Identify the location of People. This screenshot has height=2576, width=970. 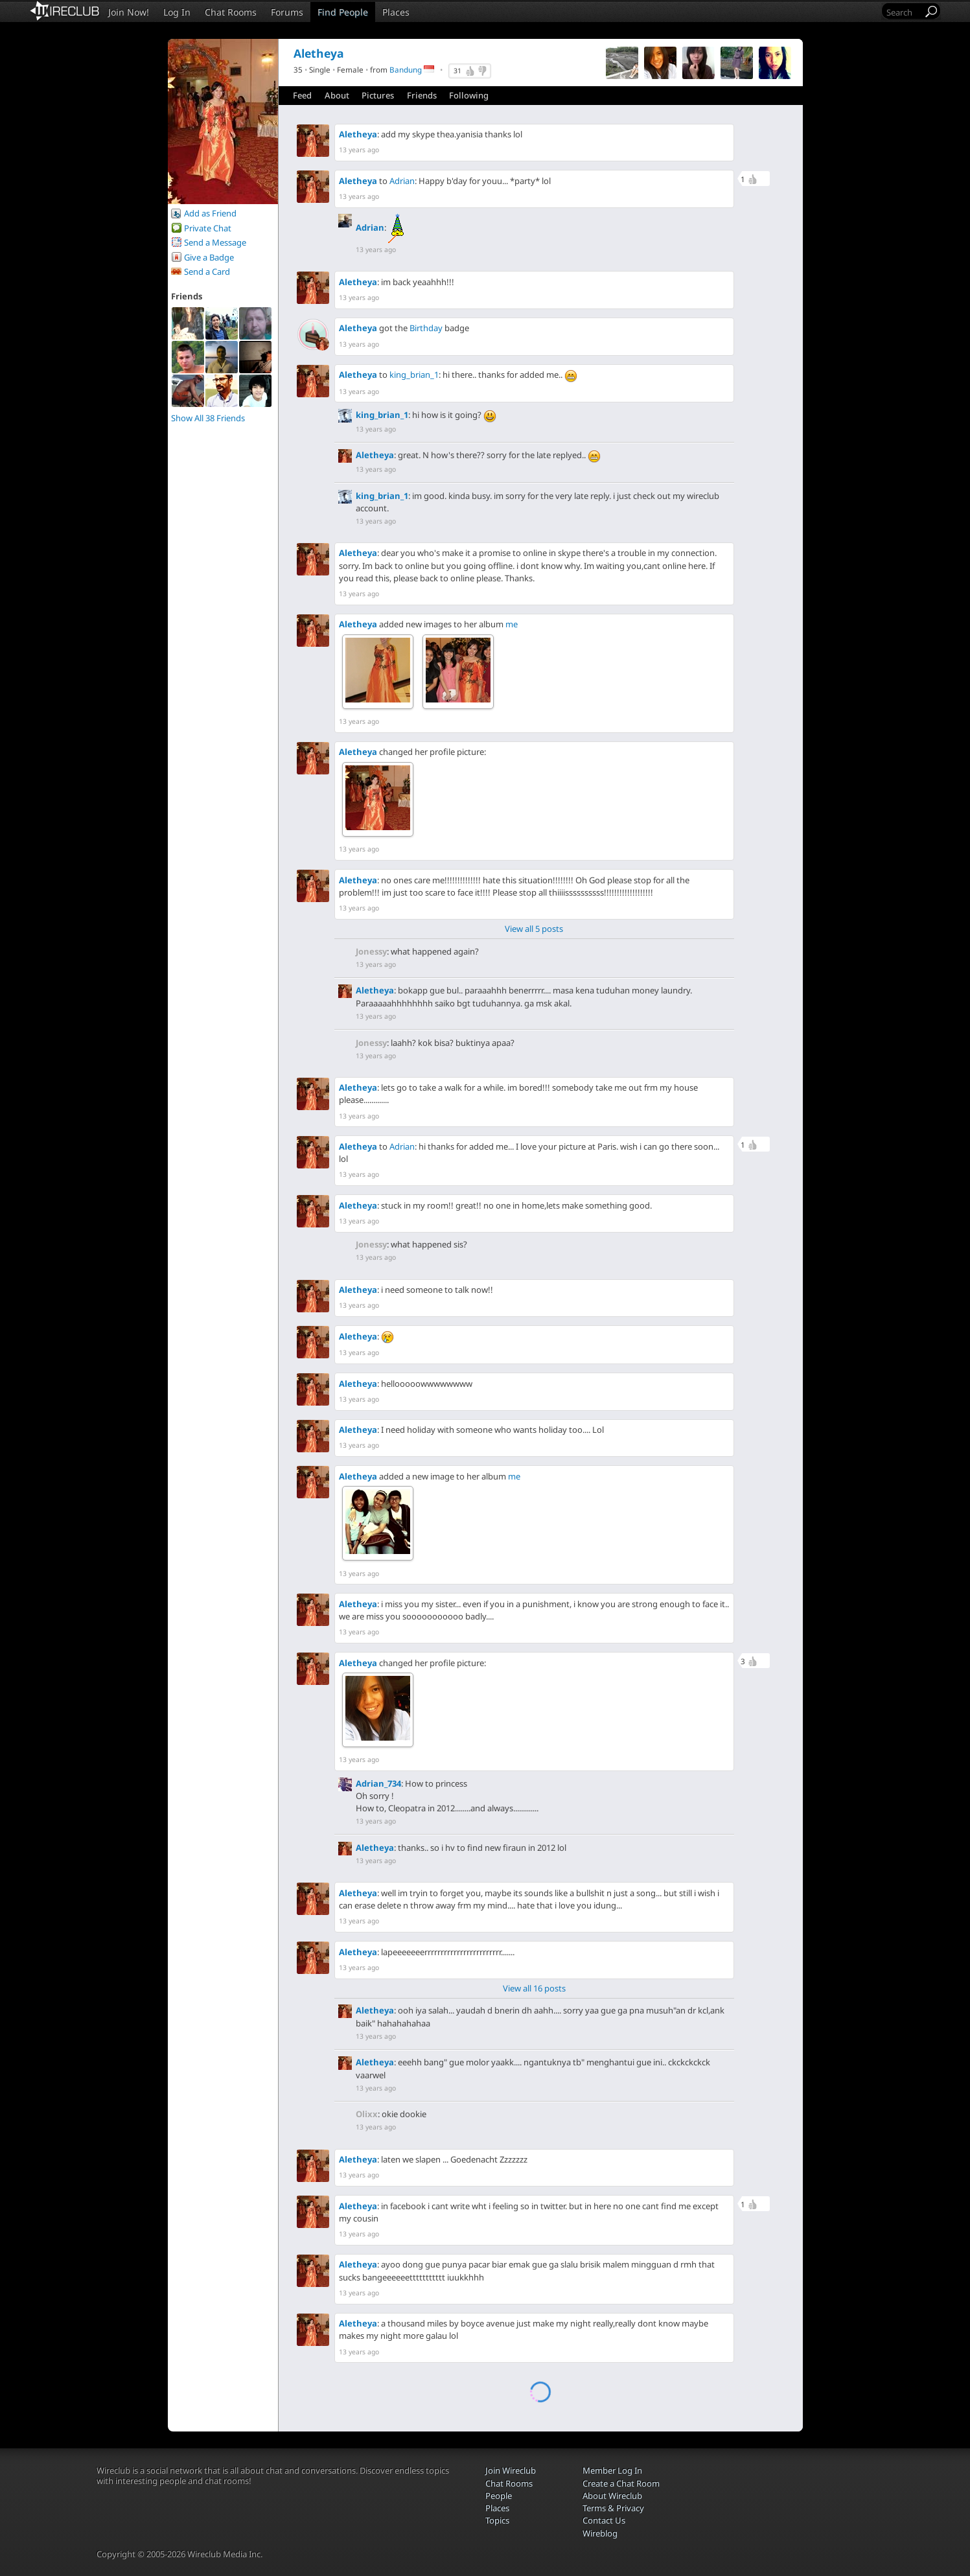
(498, 2495).